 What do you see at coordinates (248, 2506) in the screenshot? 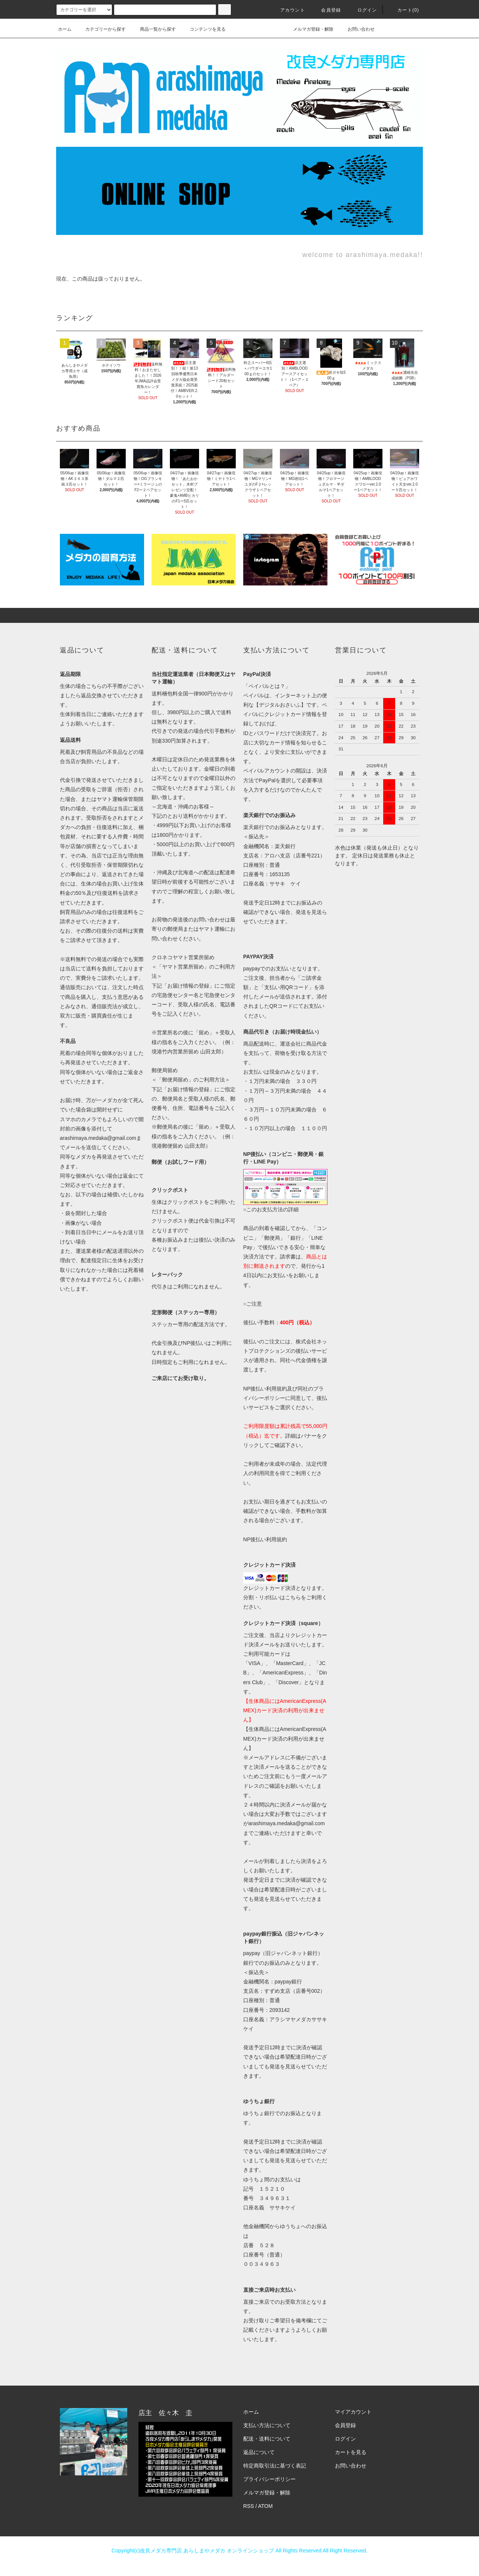
I see `RSS` at bounding box center [248, 2506].